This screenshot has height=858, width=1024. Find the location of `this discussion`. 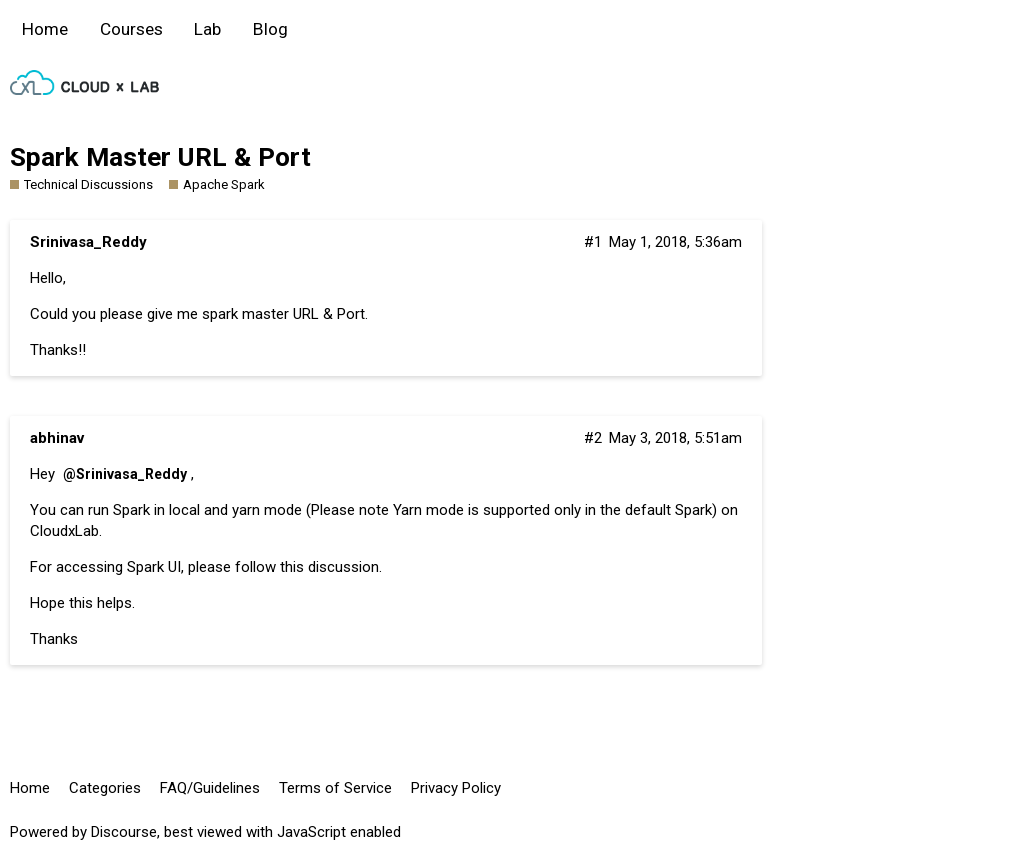

this discussion is located at coordinates (329, 567).